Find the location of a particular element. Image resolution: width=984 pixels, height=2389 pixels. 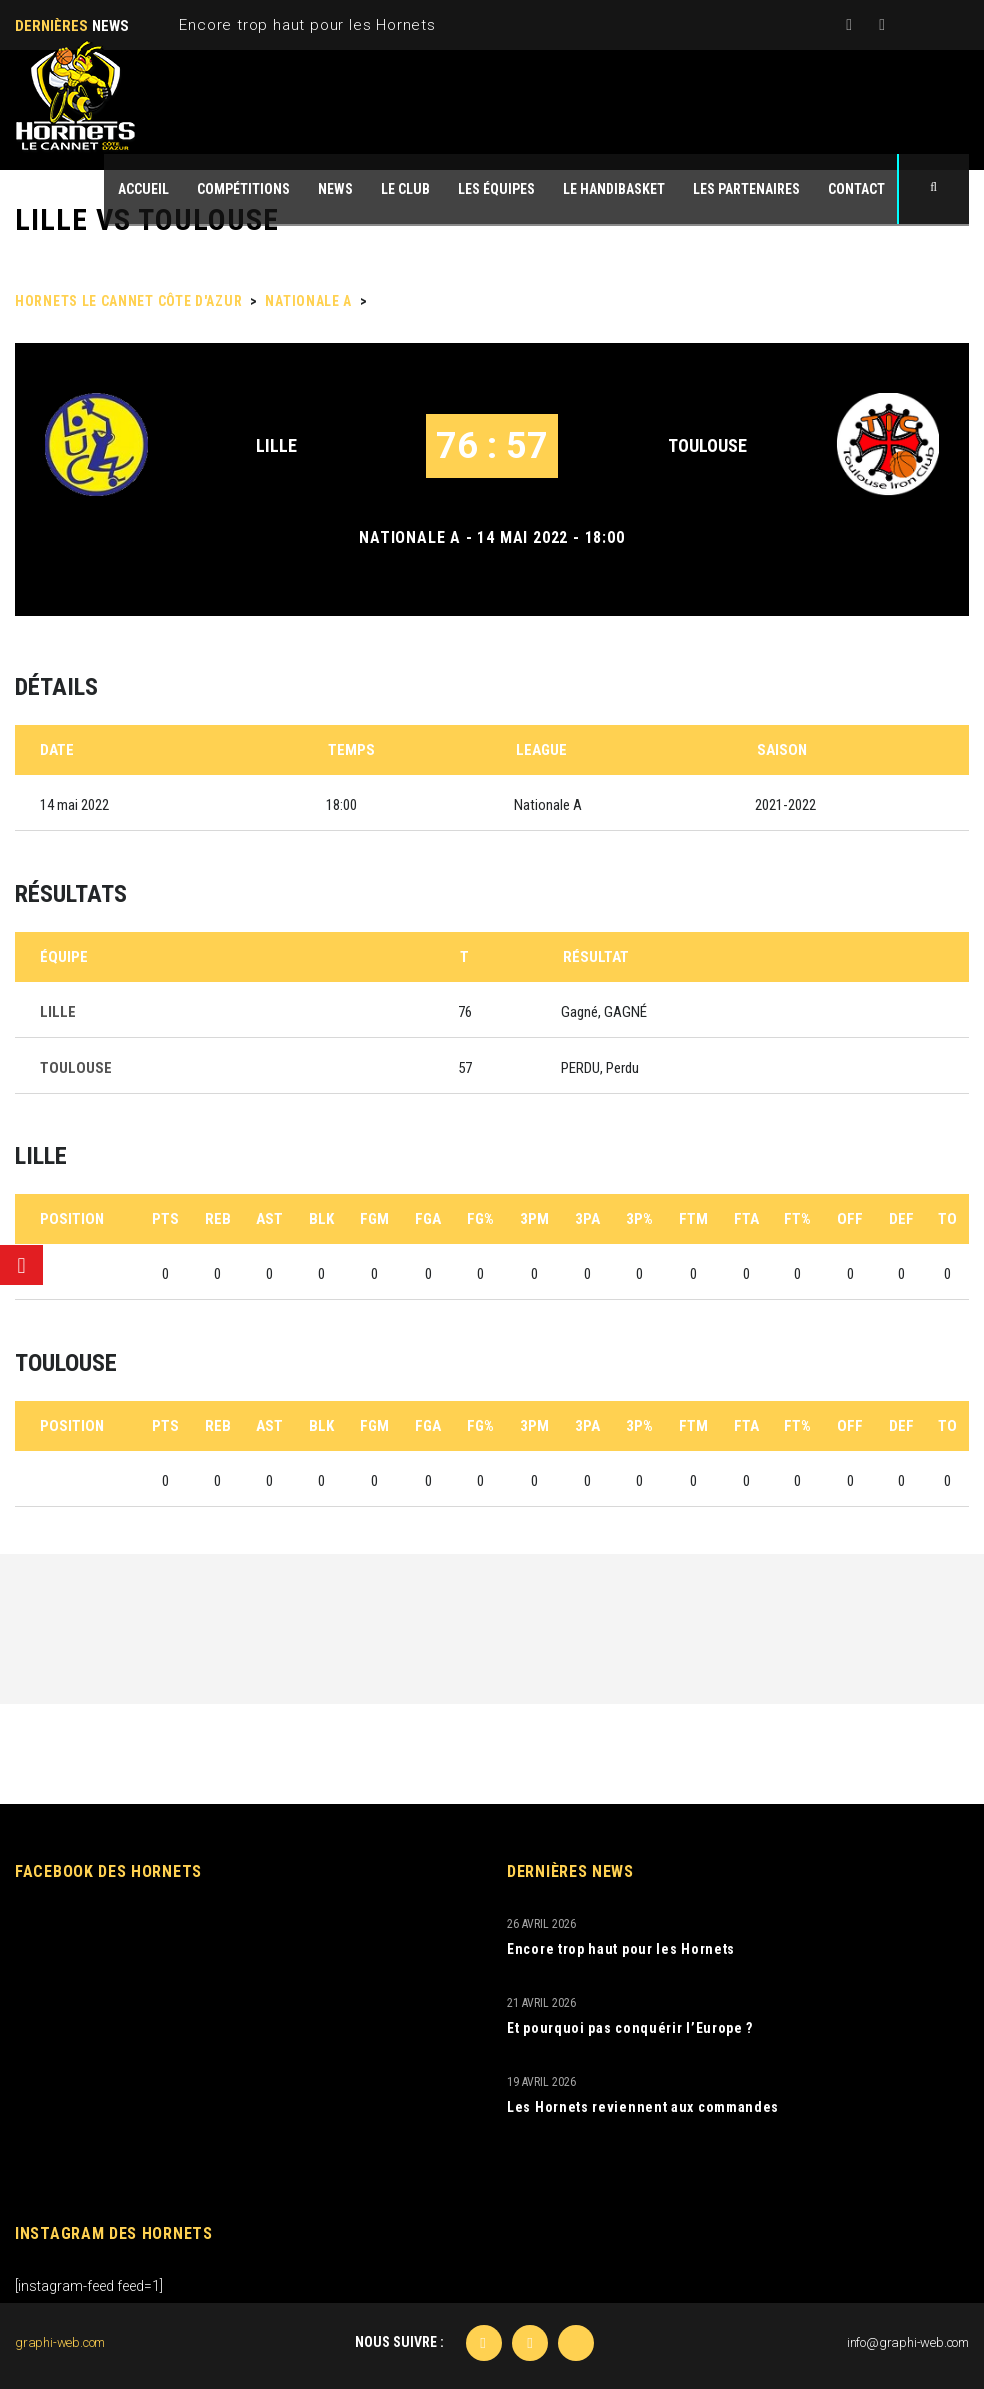

FT% is located at coordinates (797, 1219).